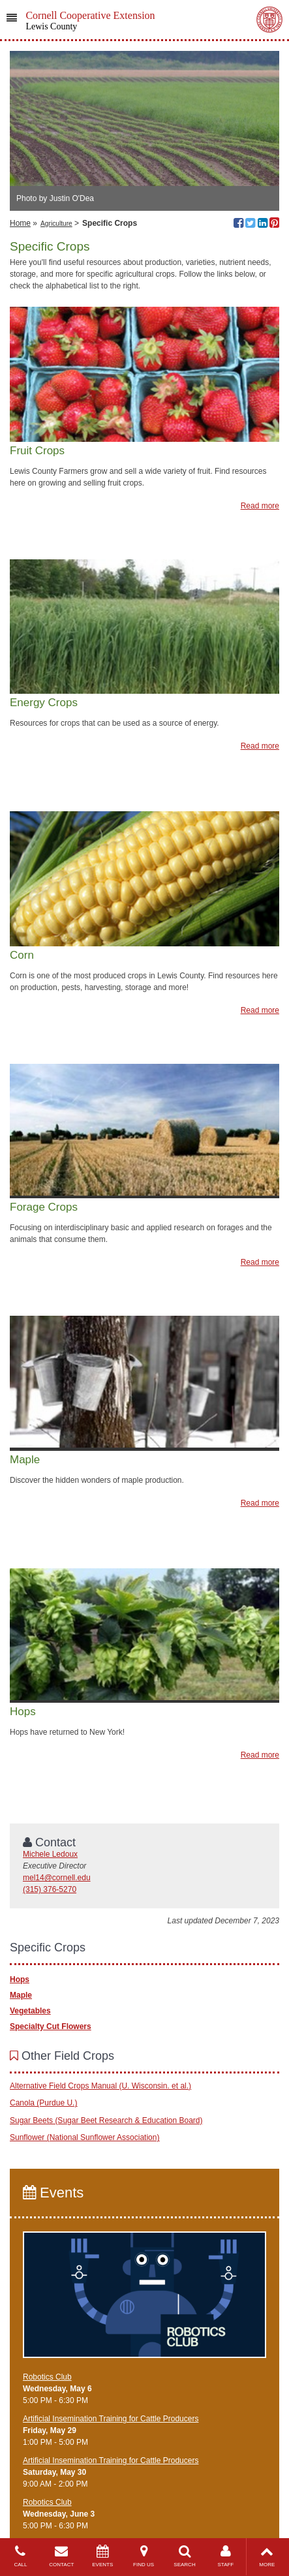 This screenshot has width=289, height=2576. Describe the element at coordinates (47, 2377) in the screenshot. I see `Robotics Club` at that location.